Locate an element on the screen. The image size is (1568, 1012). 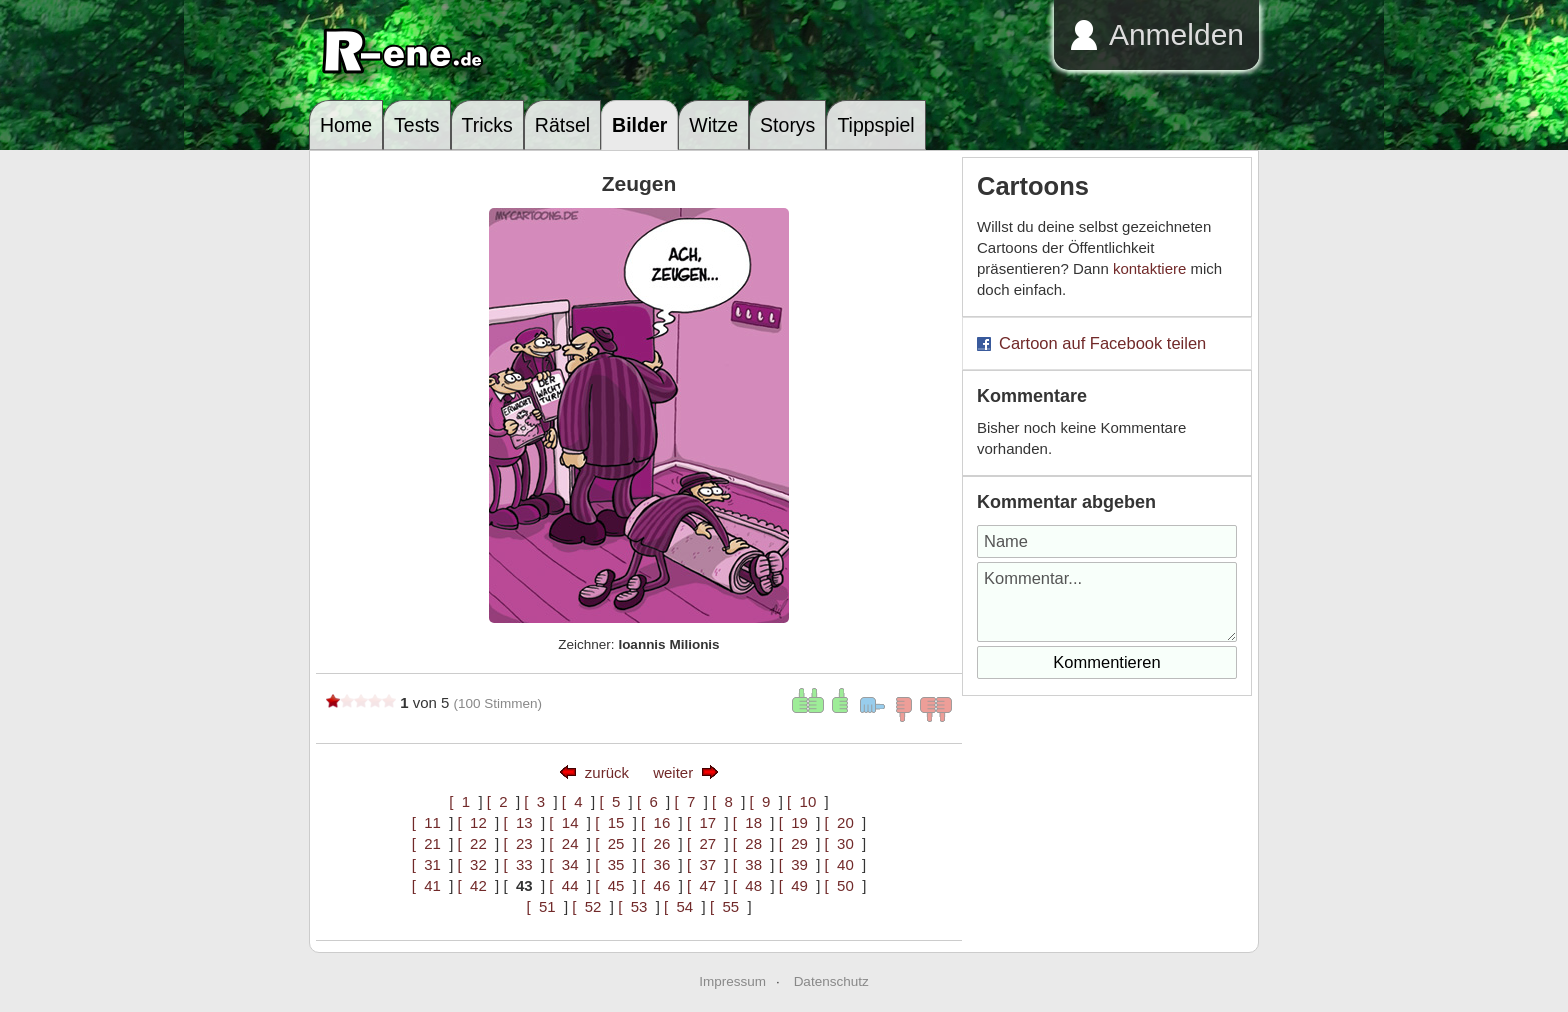
[ 34 is located at coordinates (568, 864).